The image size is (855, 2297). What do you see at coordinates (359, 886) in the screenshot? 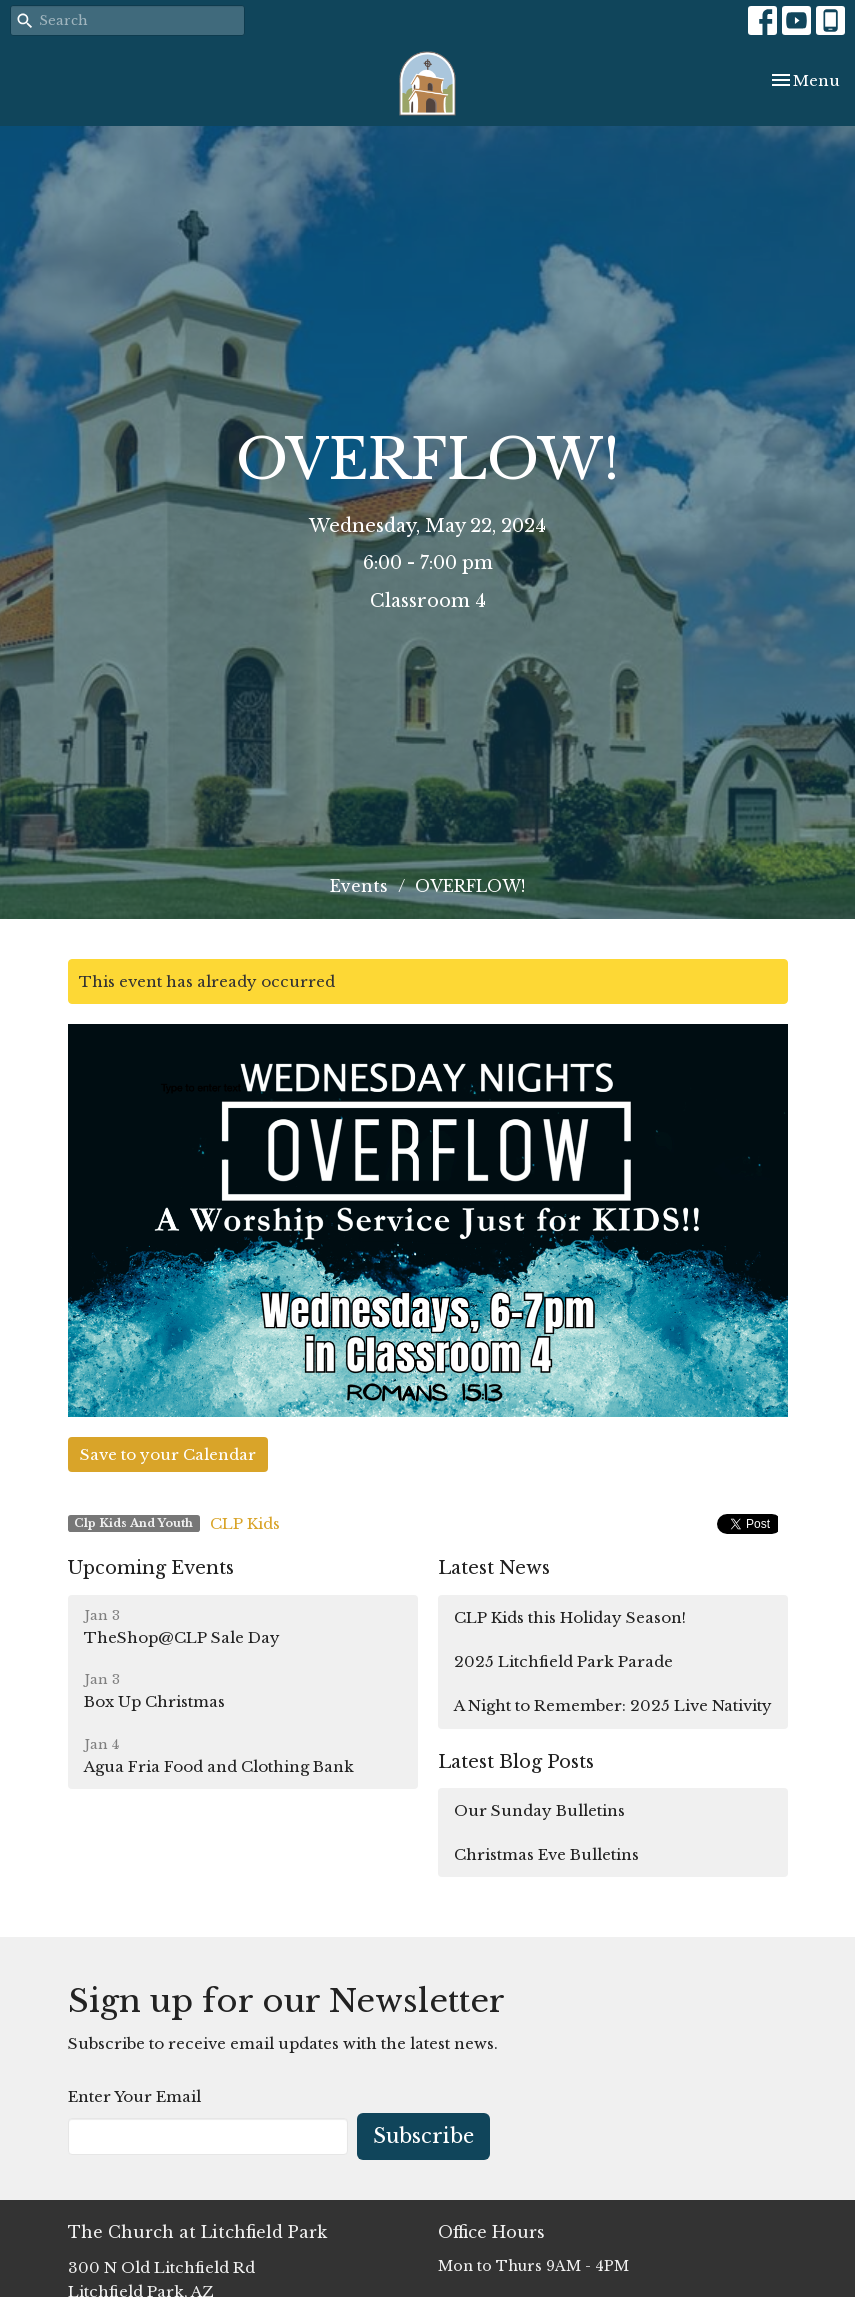
I see `Events` at bounding box center [359, 886].